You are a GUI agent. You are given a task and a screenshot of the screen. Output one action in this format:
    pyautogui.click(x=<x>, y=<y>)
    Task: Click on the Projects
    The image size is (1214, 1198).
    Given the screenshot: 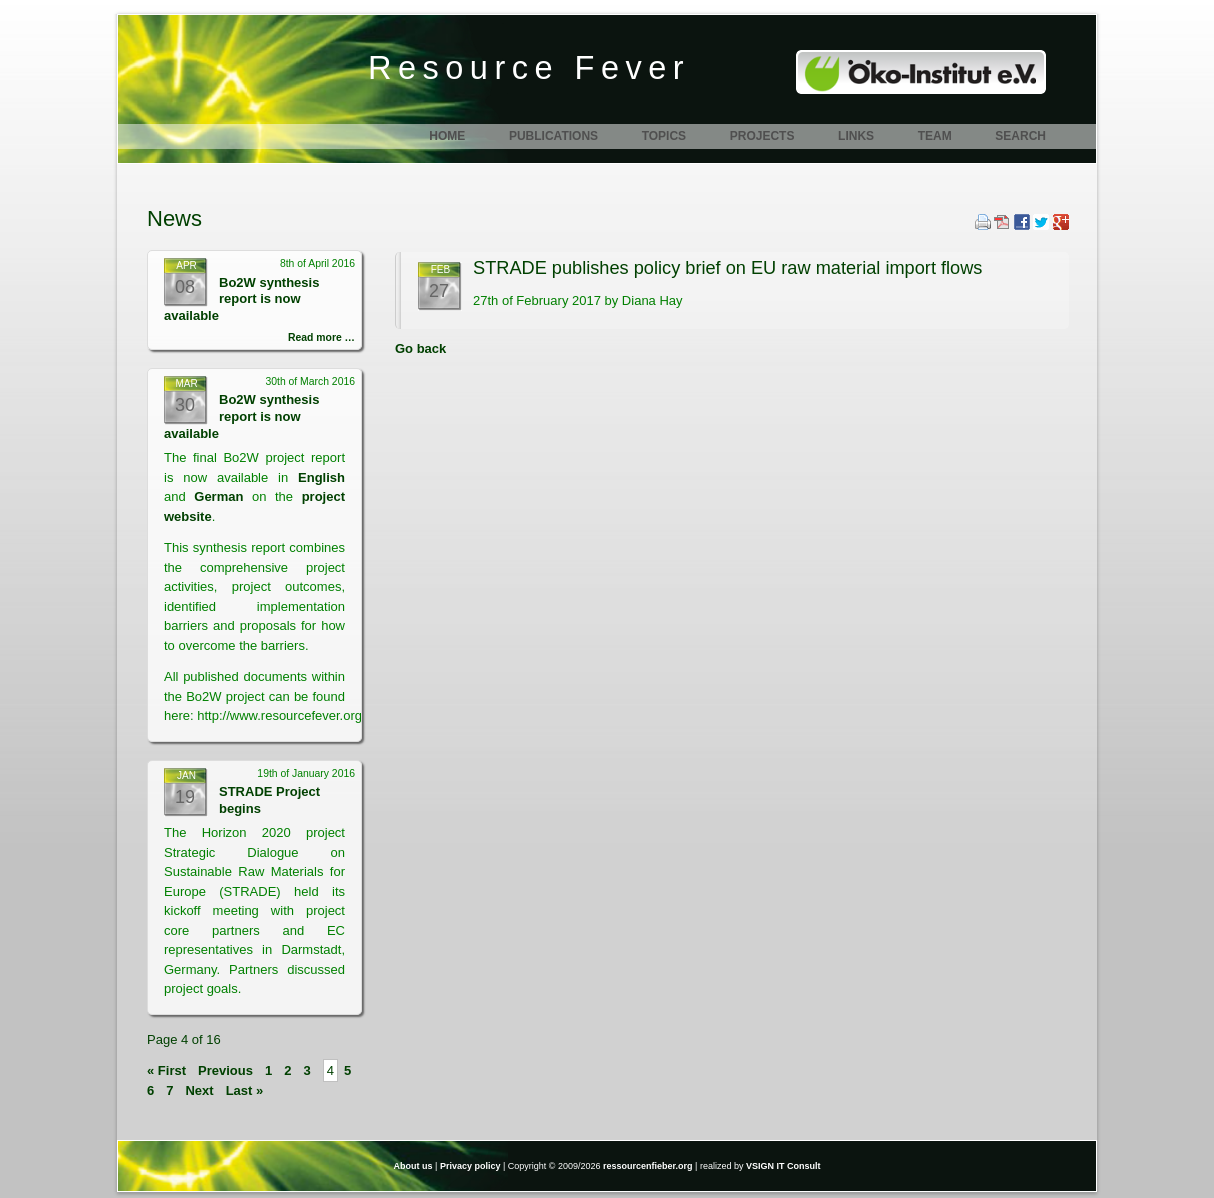 What is the action you would take?
    pyautogui.click(x=762, y=136)
    